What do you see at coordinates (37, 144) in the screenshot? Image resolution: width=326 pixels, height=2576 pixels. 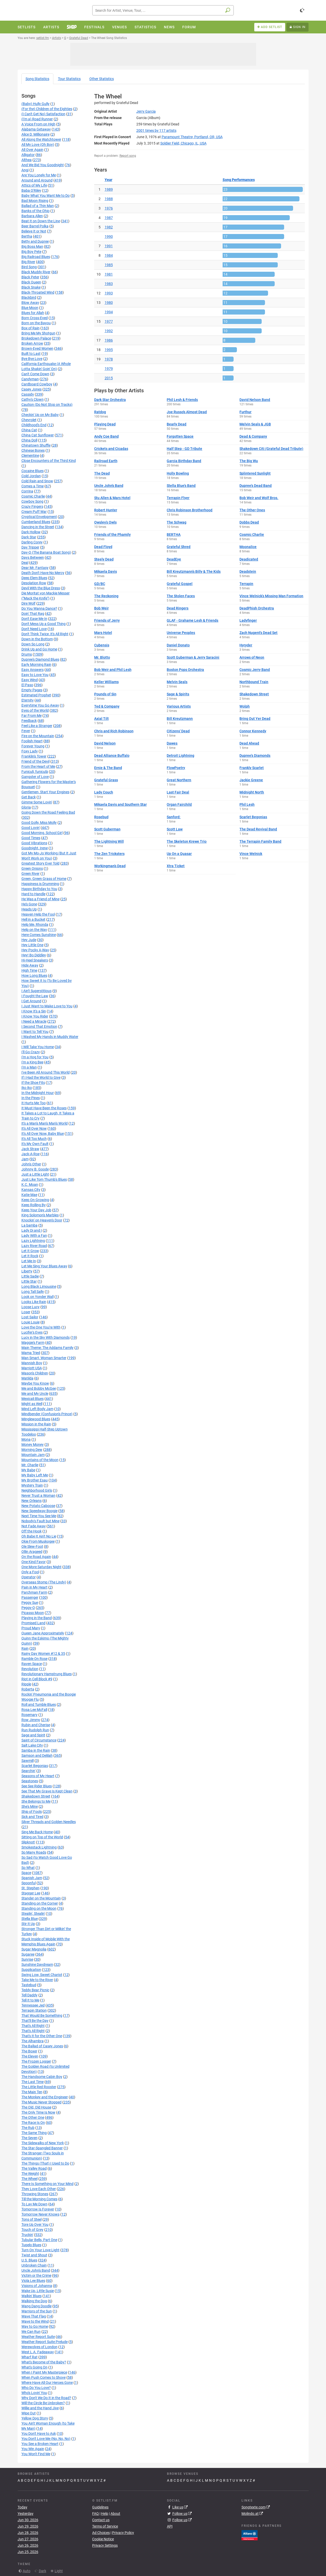 I see `All My Love (Oh Boy)` at bounding box center [37, 144].